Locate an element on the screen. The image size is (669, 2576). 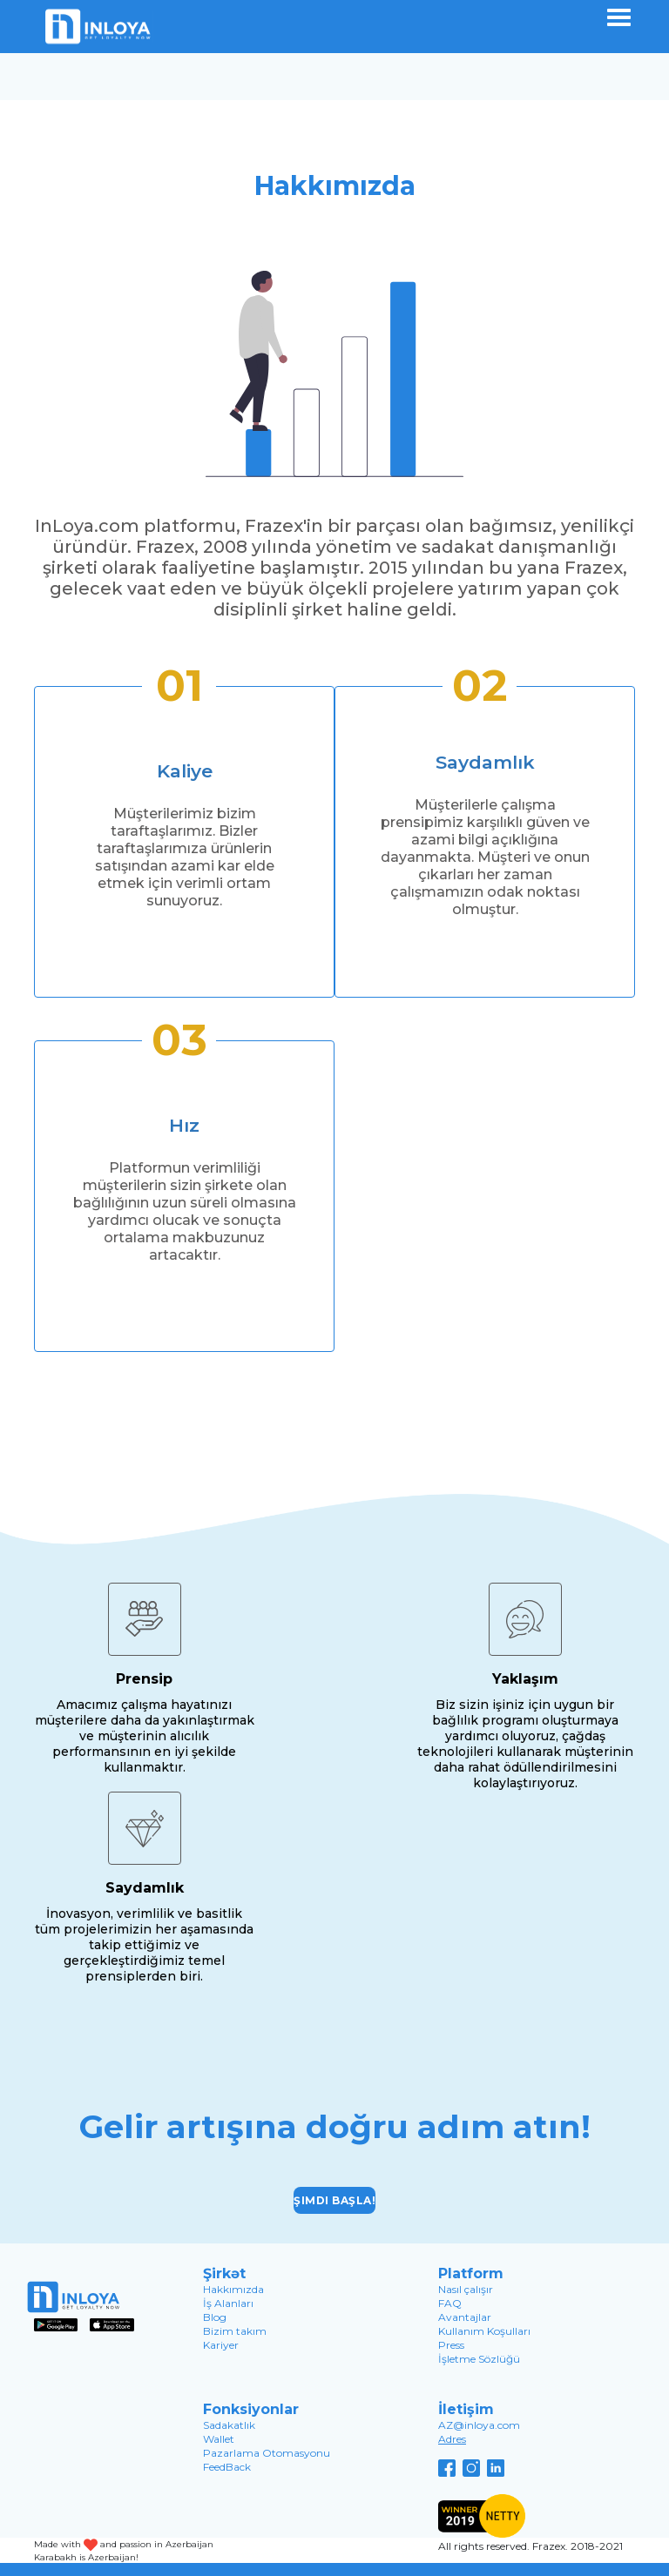
İş Alanları is located at coordinates (228, 2303).